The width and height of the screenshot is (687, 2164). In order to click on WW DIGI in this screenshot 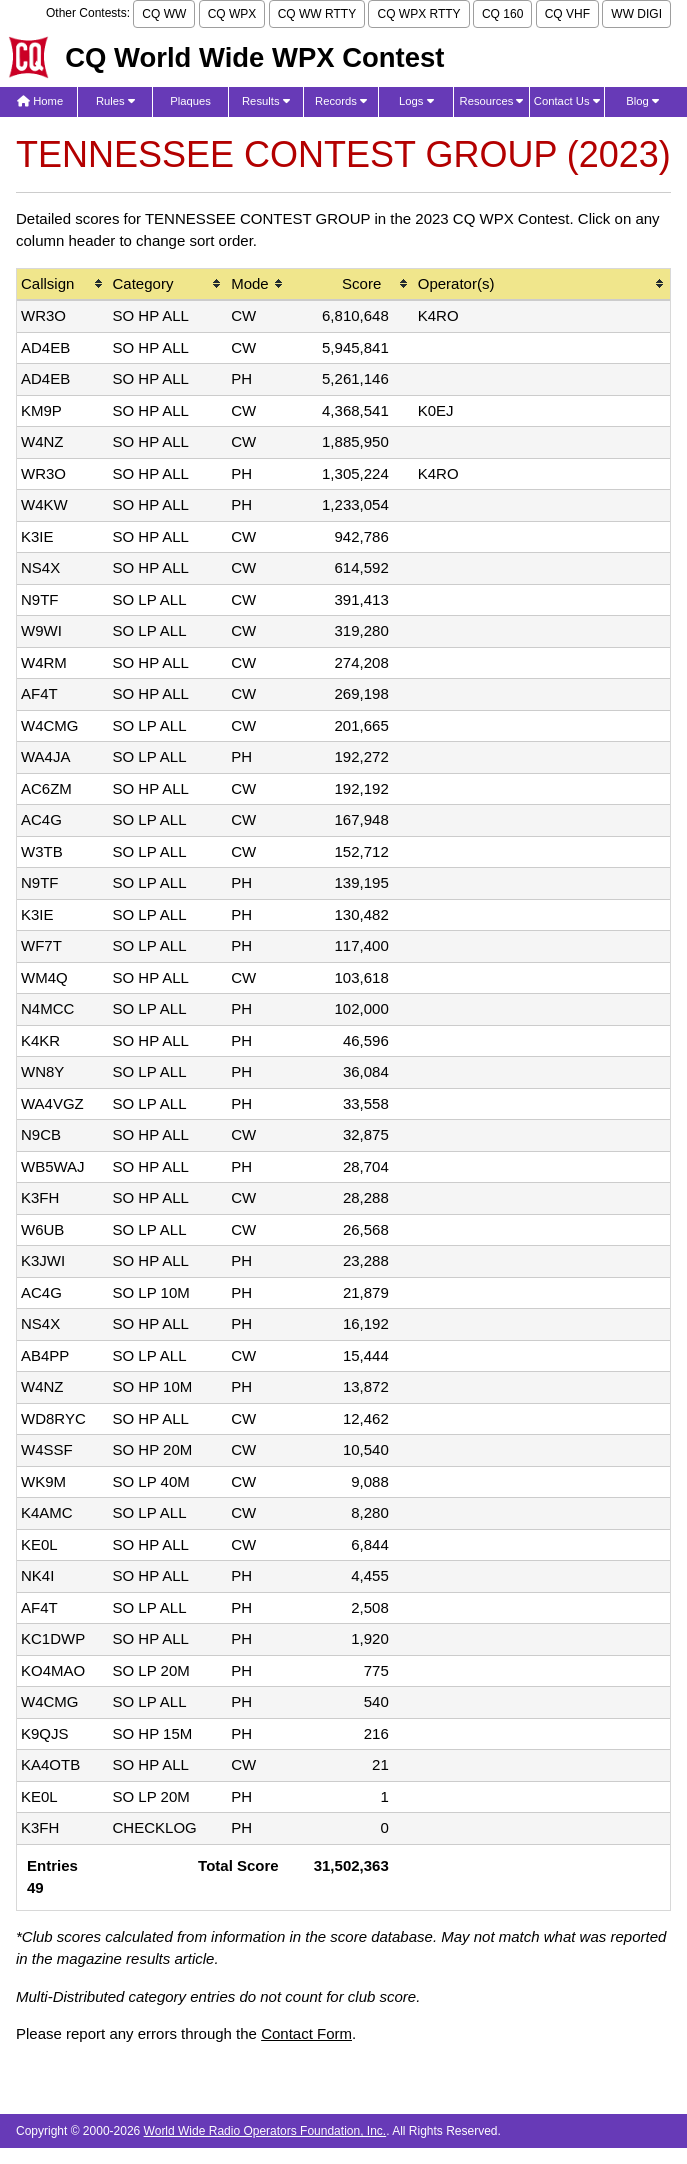, I will do `click(636, 14)`.